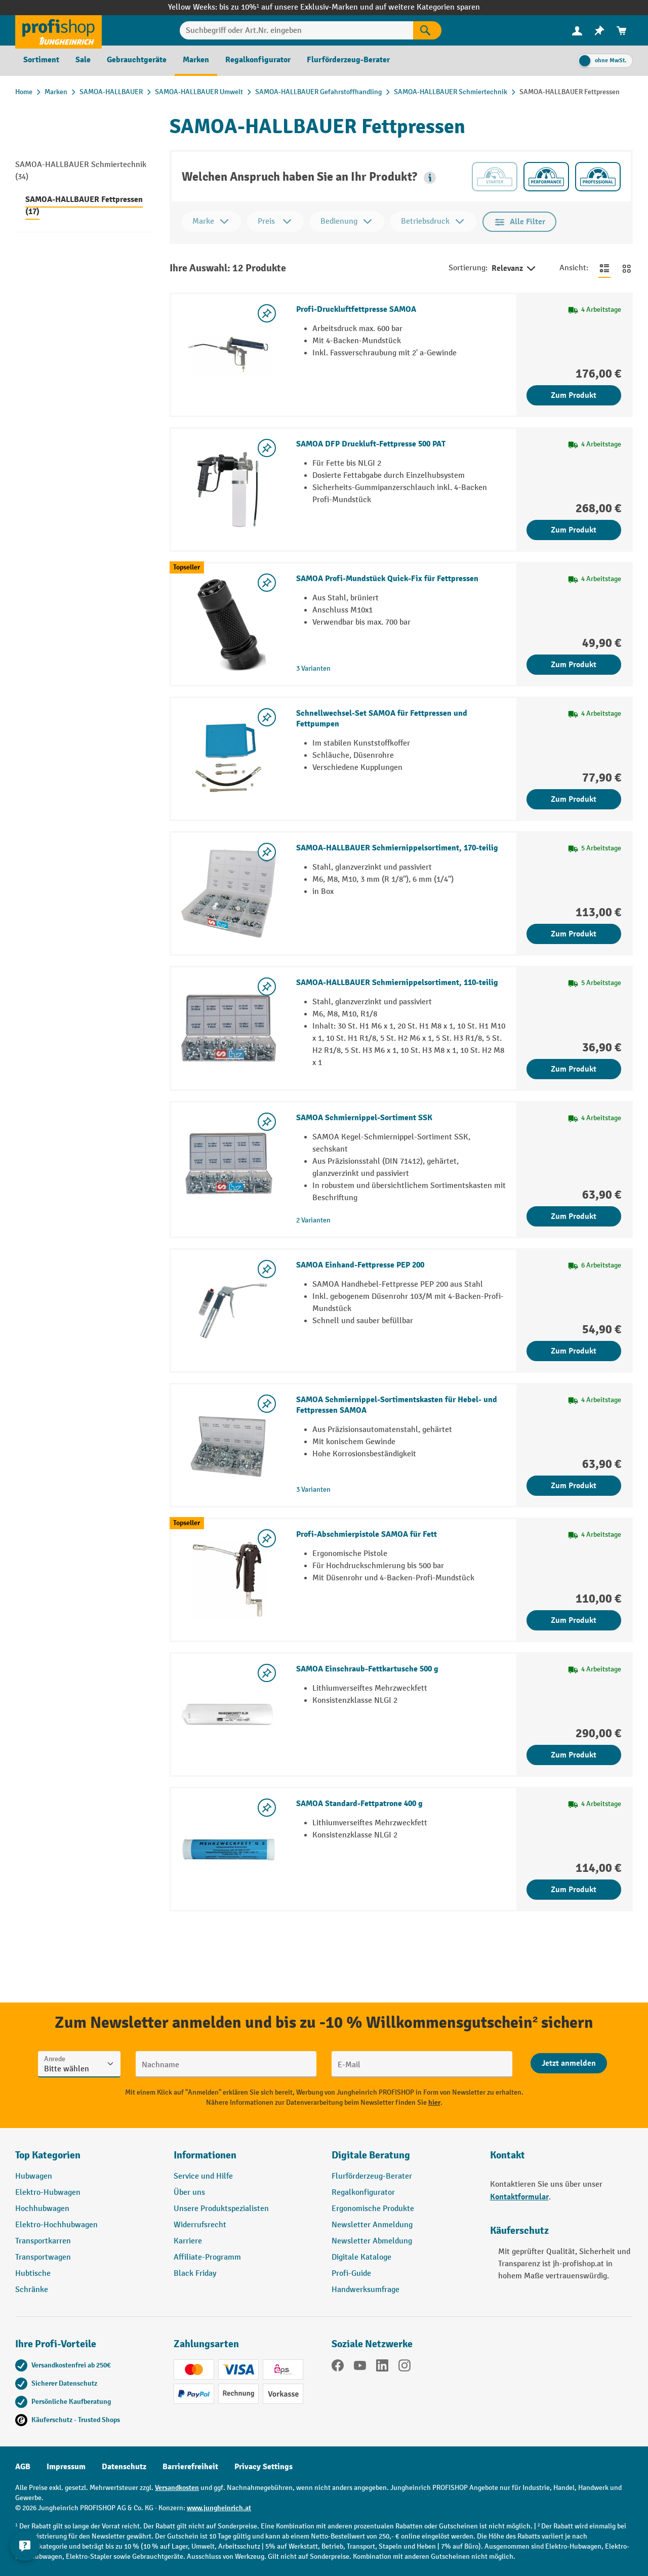 The width and height of the screenshot is (648, 2576). What do you see at coordinates (361, 2257) in the screenshot?
I see `Digitale Kataloge` at bounding box center [361, 2257].